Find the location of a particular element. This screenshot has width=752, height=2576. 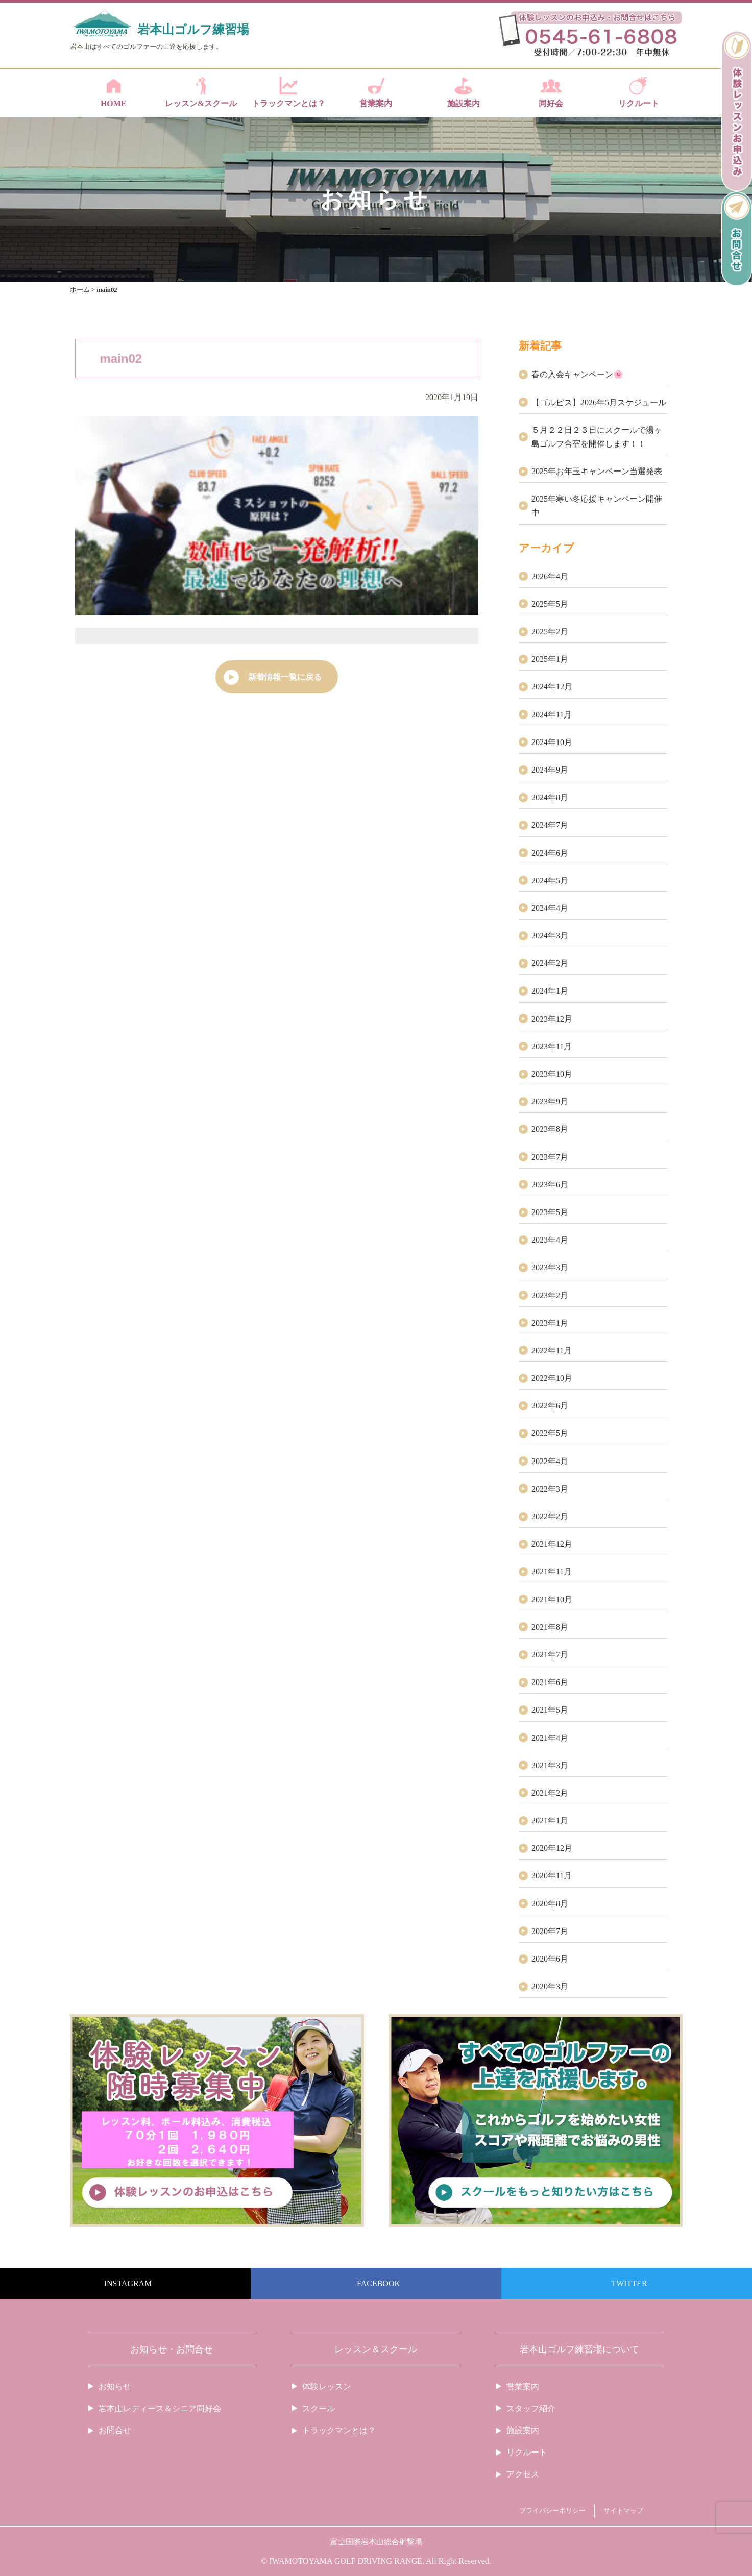

2022年6月 is located at coordinates (549, 1405).